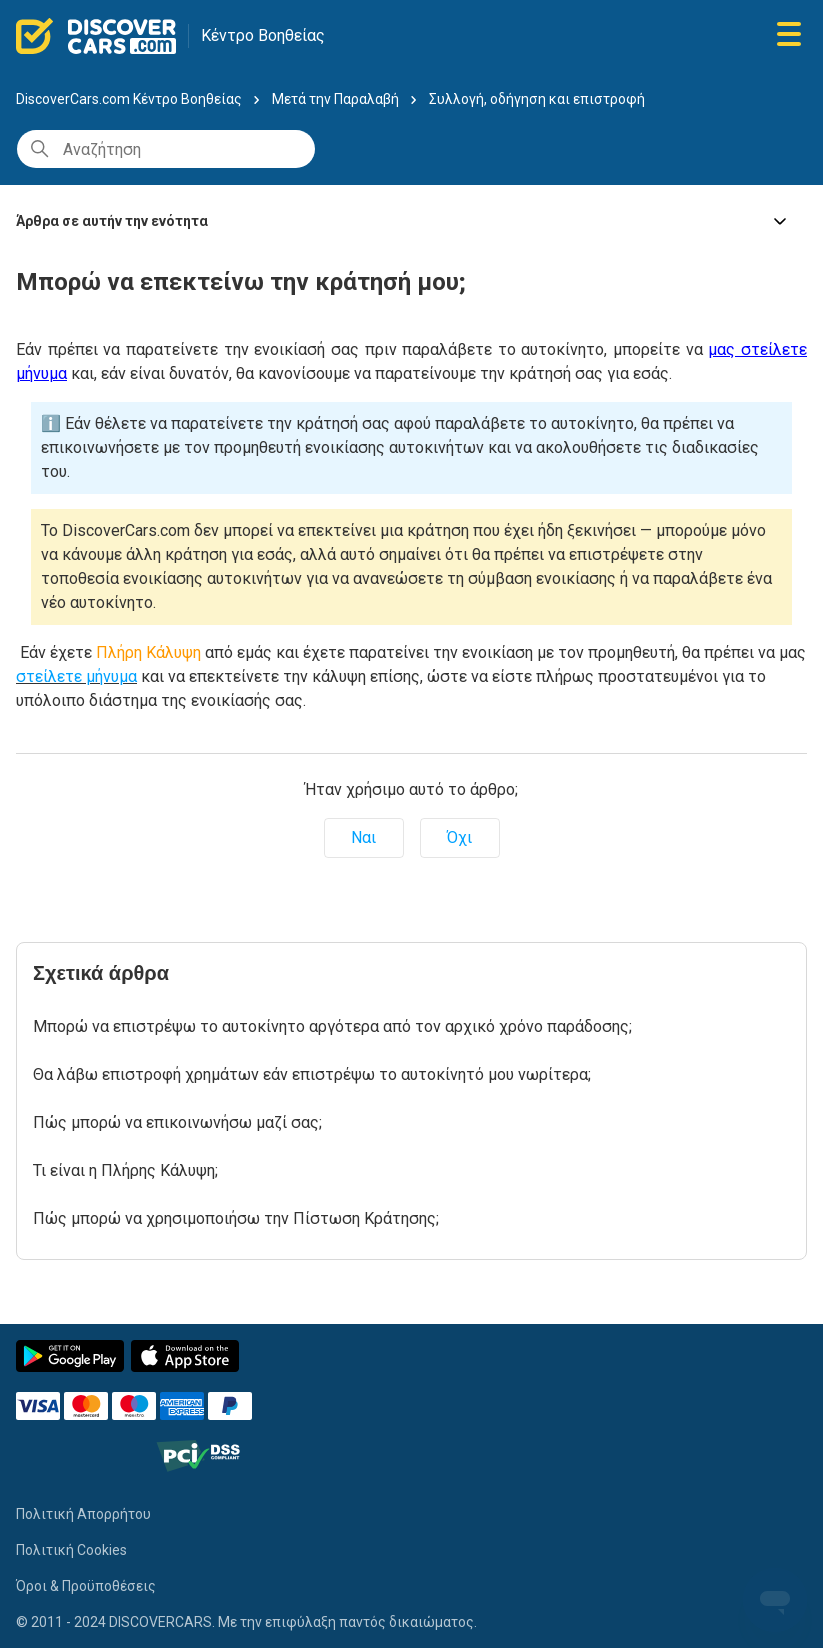 This screenshot has height=1648, width=823. I want to click on Συλλογή, οδήγηση και επιστροφή, so click(537, 99).